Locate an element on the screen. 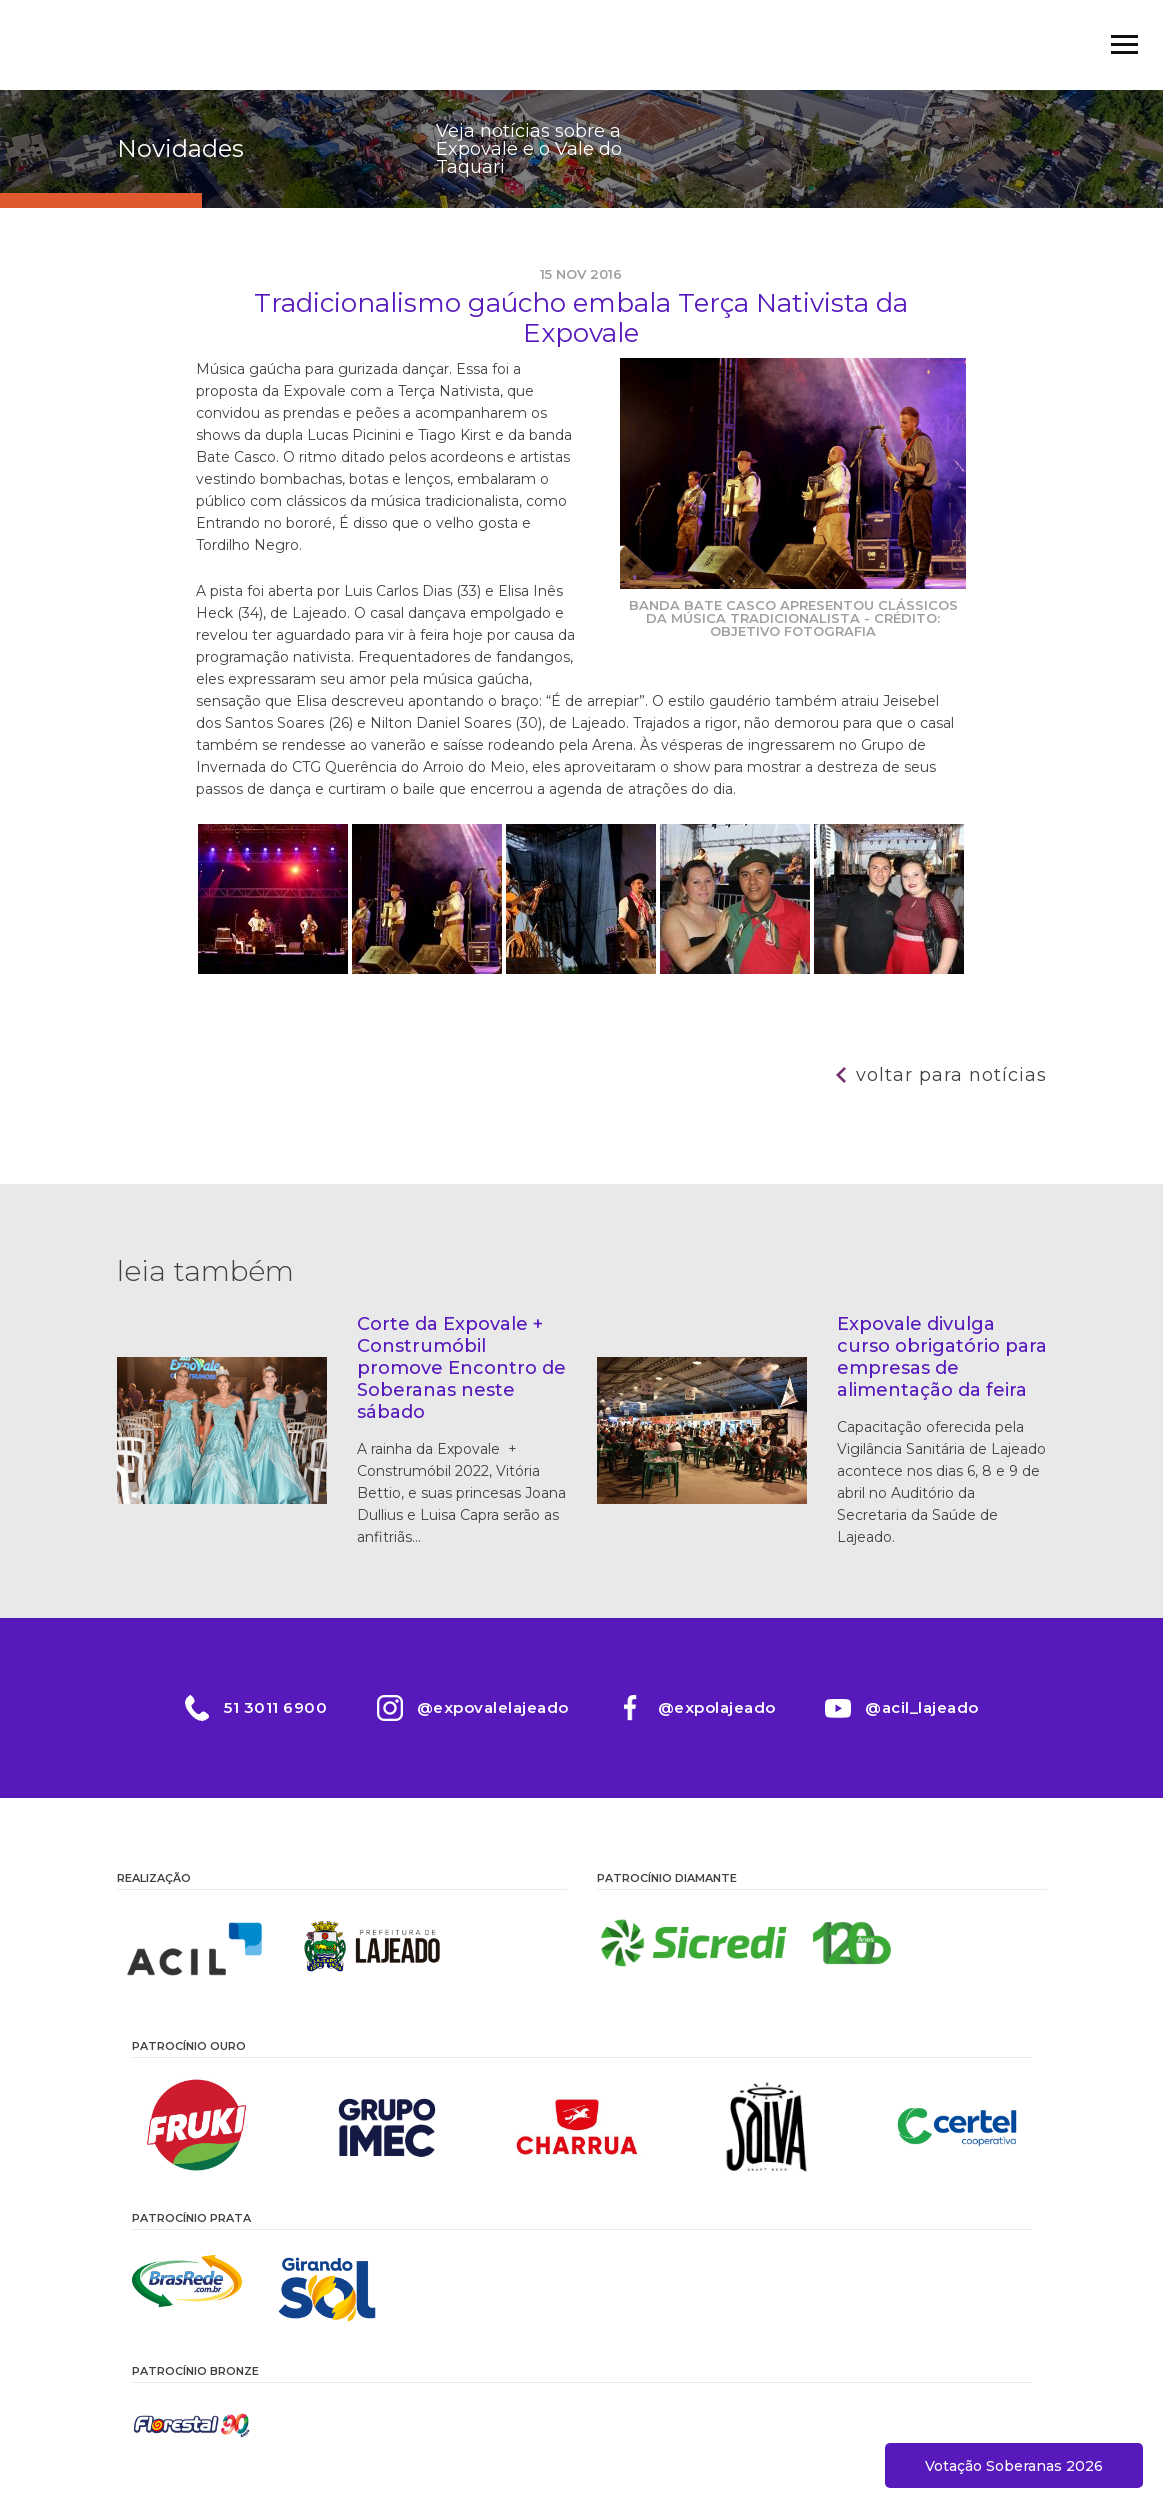 The height and width of the screenshot is (2508, 1163). @expolajeado is located at coordinates (717, 1707).